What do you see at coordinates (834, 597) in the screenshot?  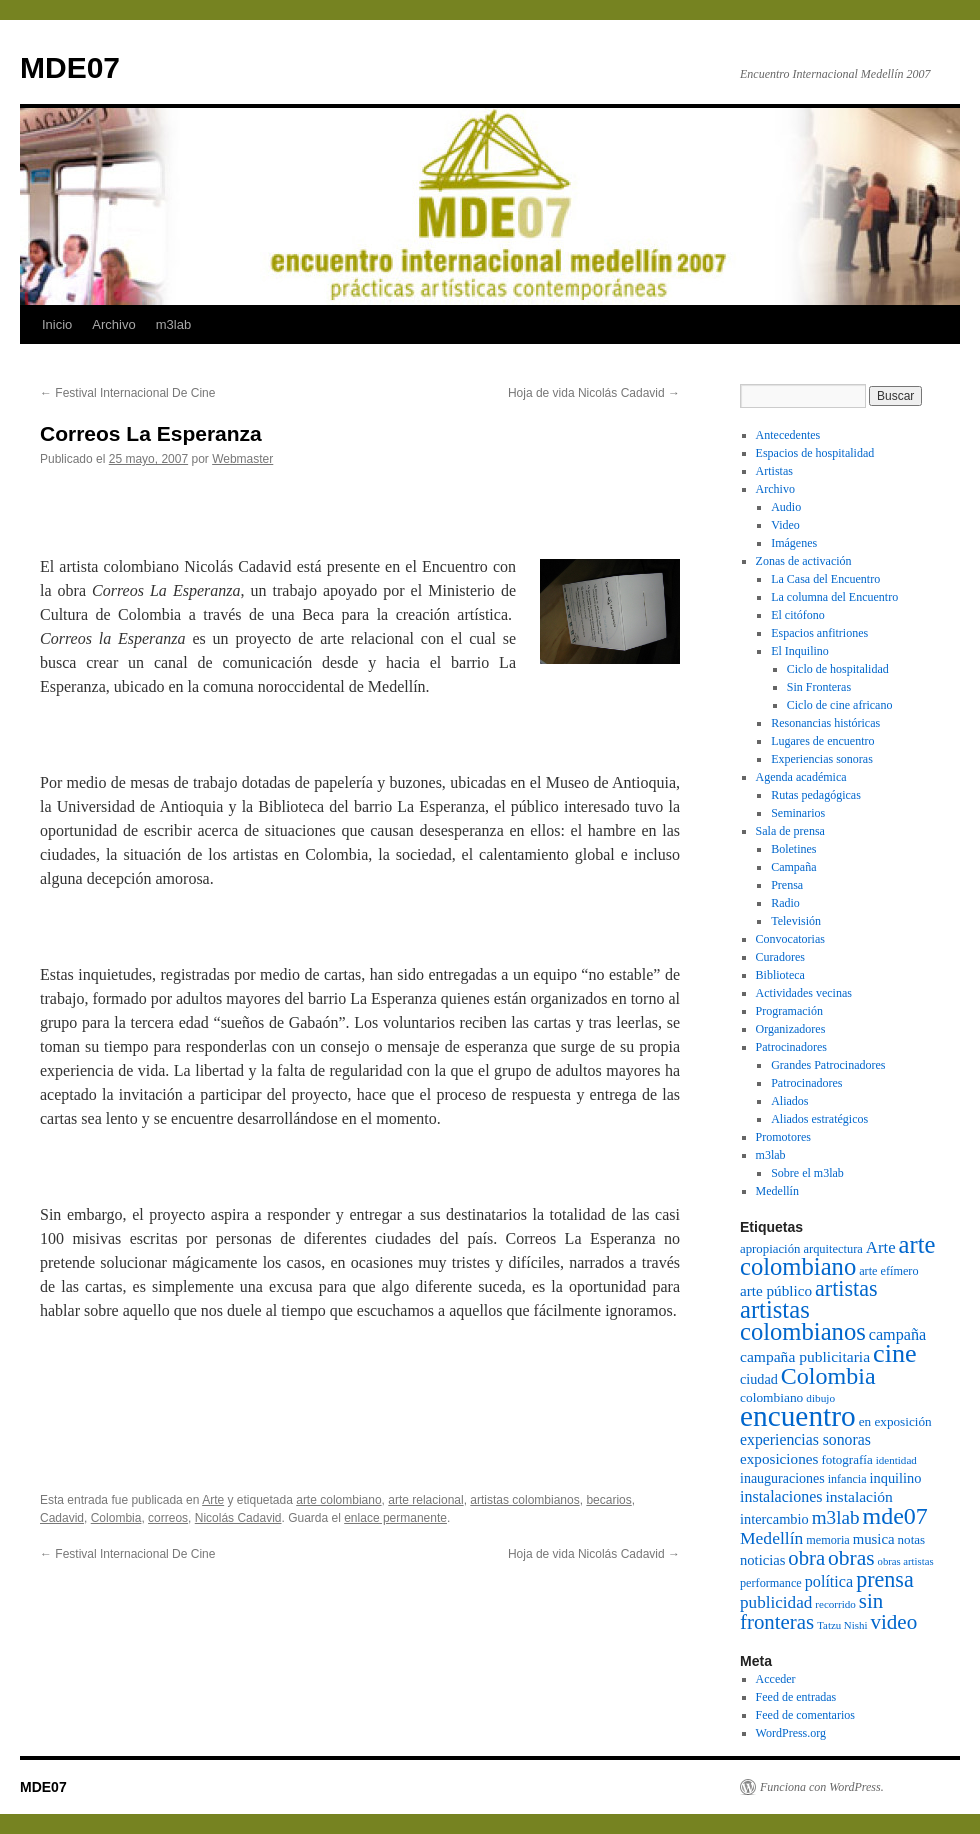 I see `La columna del Encuentro` at bounding box center [834, 597].